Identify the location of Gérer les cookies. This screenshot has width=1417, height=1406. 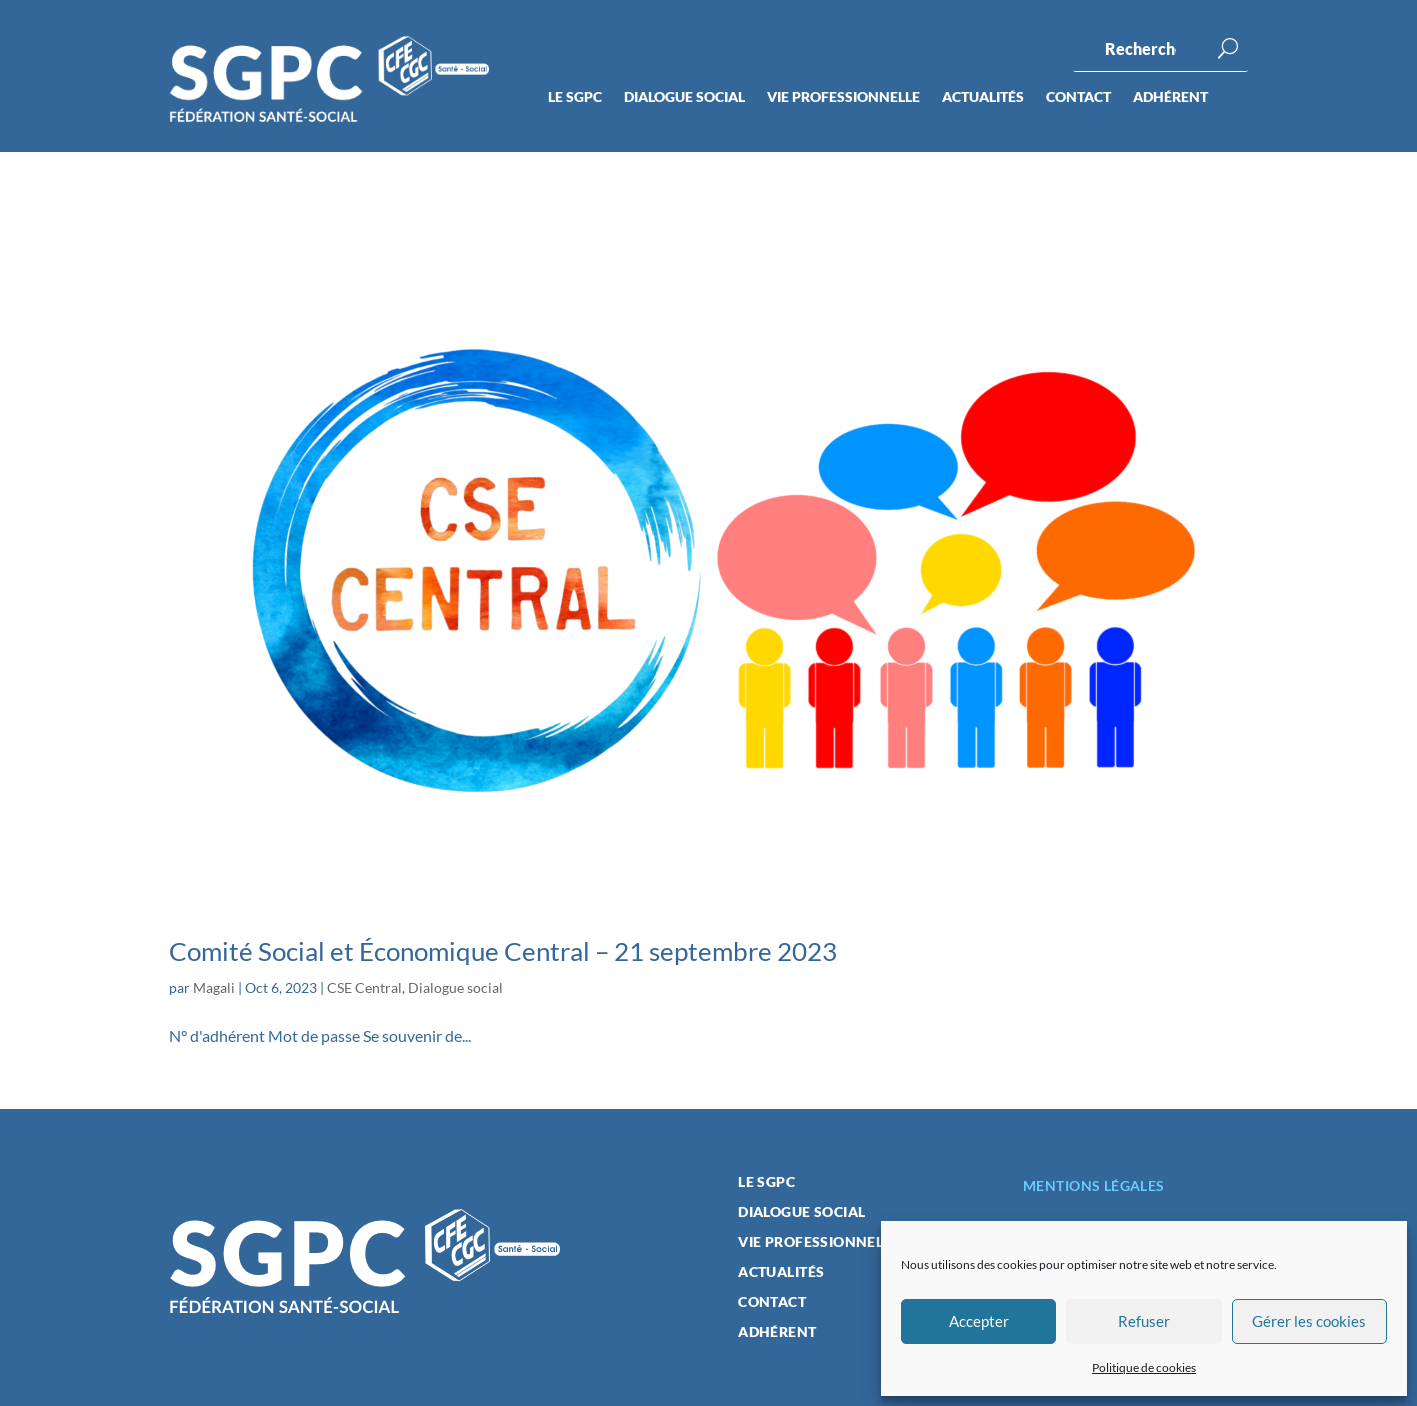
(1309, 1321).